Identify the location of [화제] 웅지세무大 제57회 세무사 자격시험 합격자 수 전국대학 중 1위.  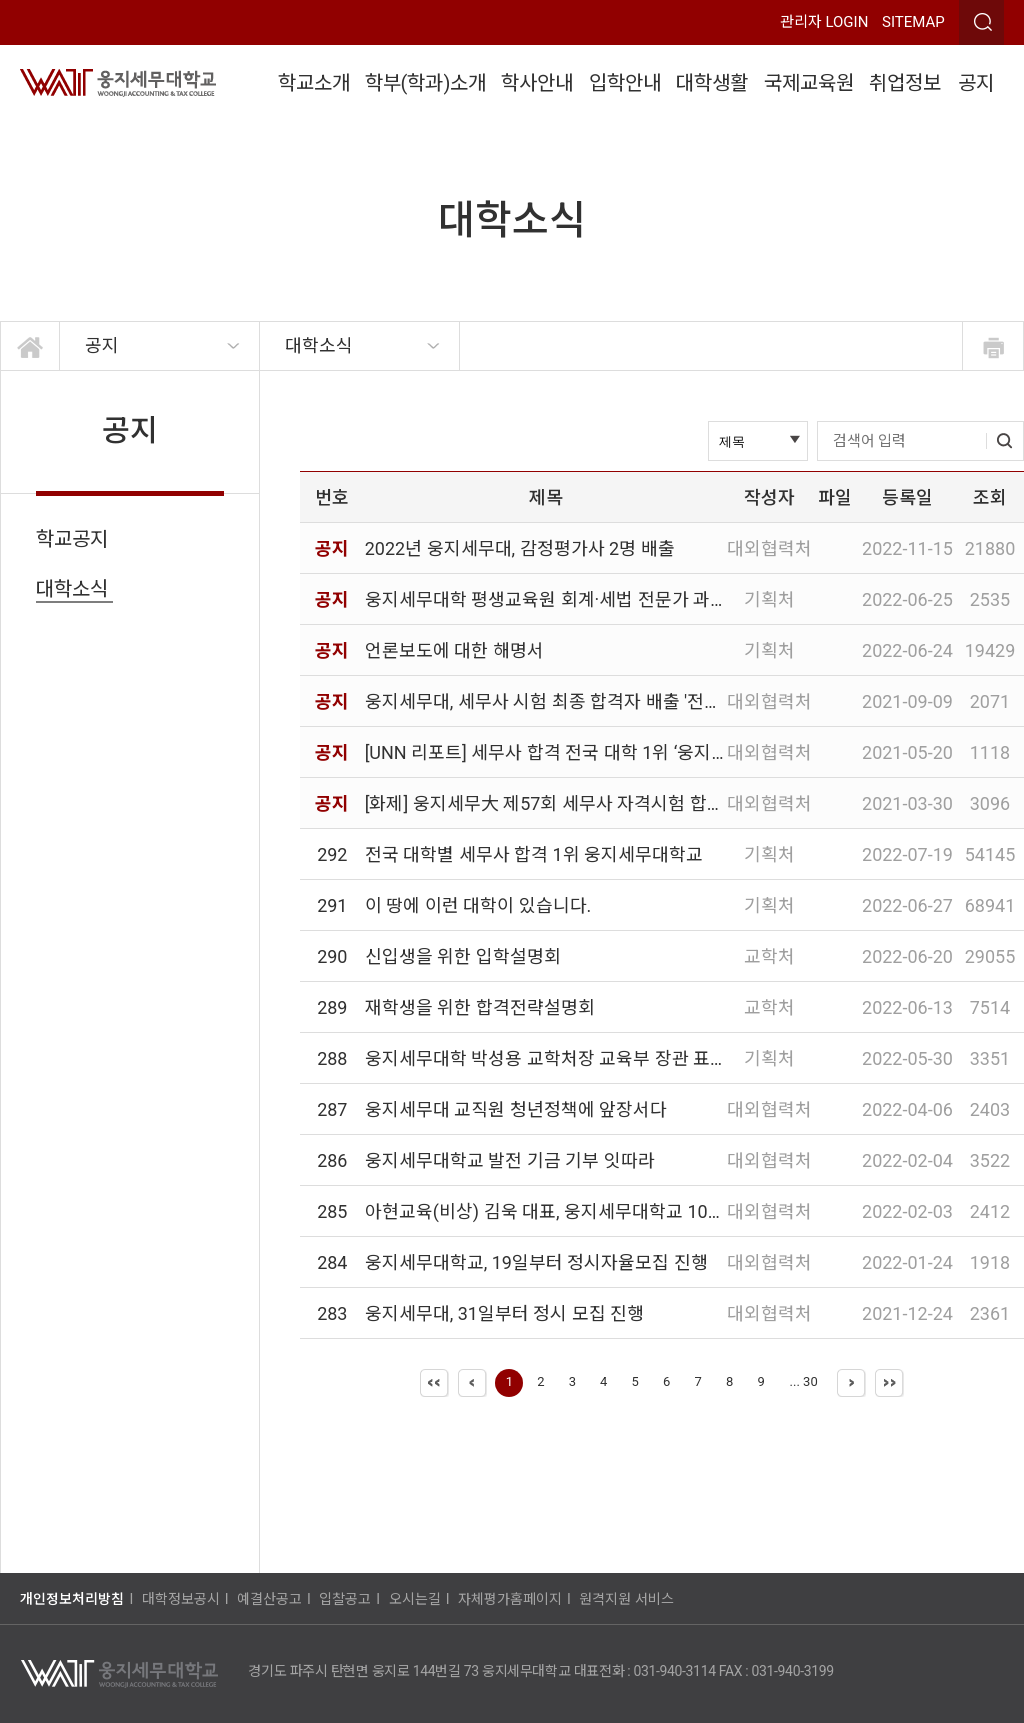
(626, 803).